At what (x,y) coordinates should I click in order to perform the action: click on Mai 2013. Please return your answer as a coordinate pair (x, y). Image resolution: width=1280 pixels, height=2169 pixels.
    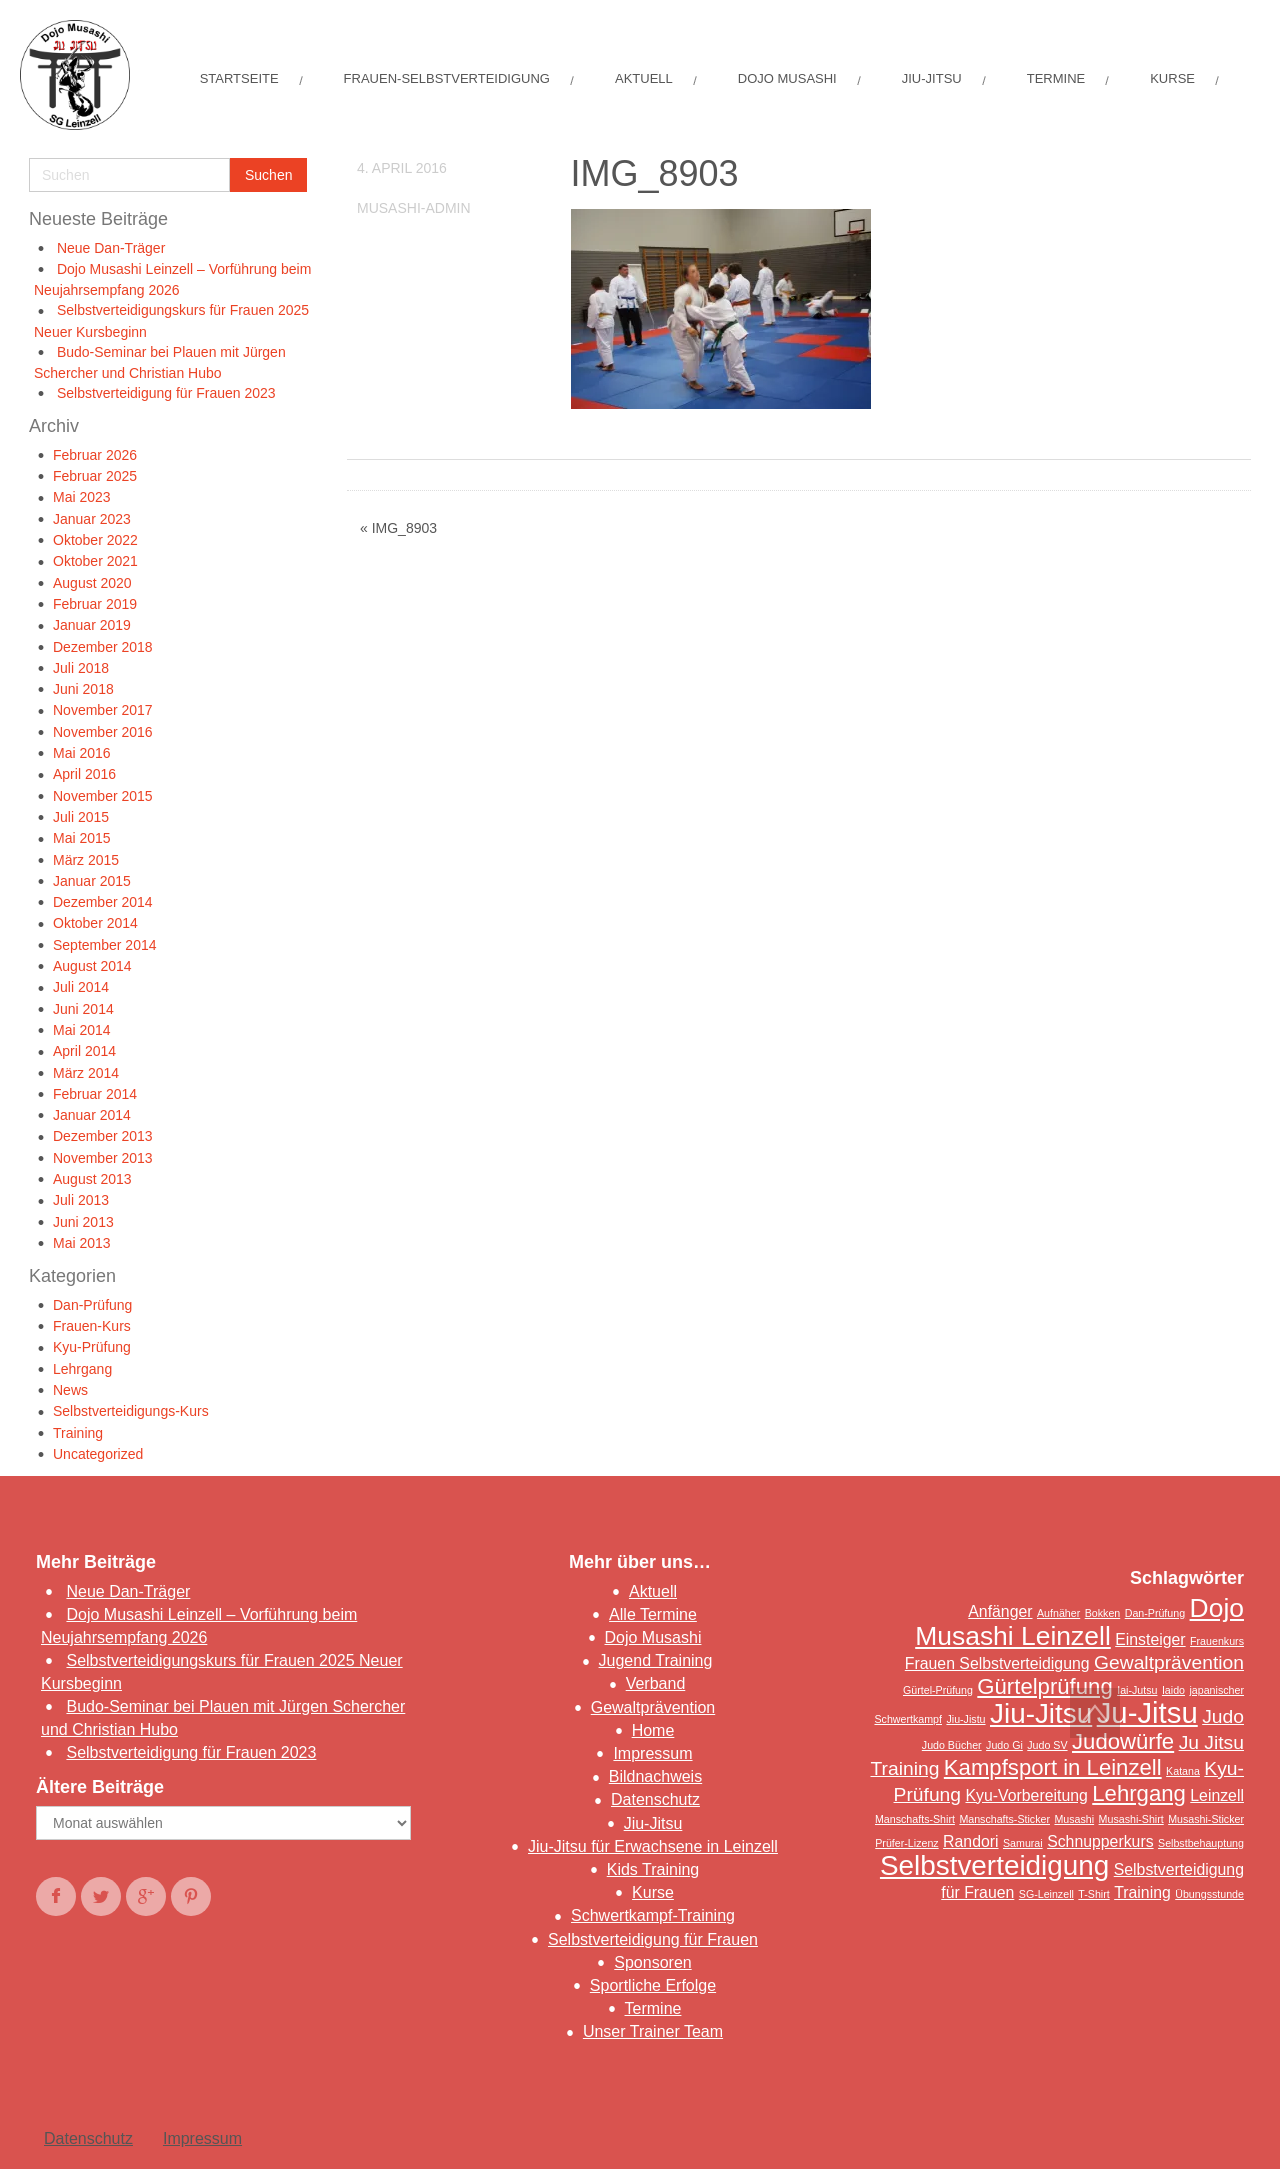
    Looking at the image, I should click on (82, 1243).